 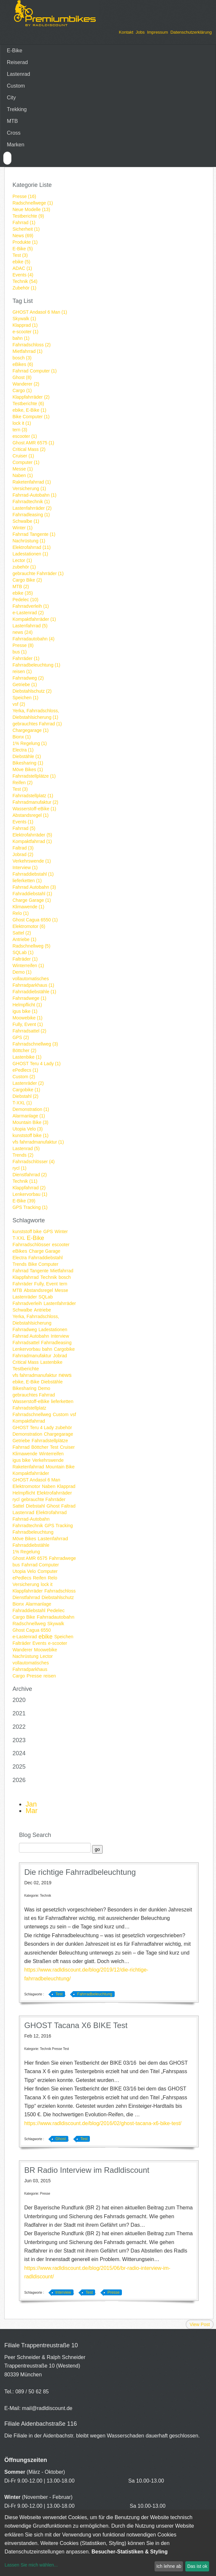 What do you see at coordinates (24, 196) in the screenshot?
I see `Presse (16)` at bounding box center [24, 196].